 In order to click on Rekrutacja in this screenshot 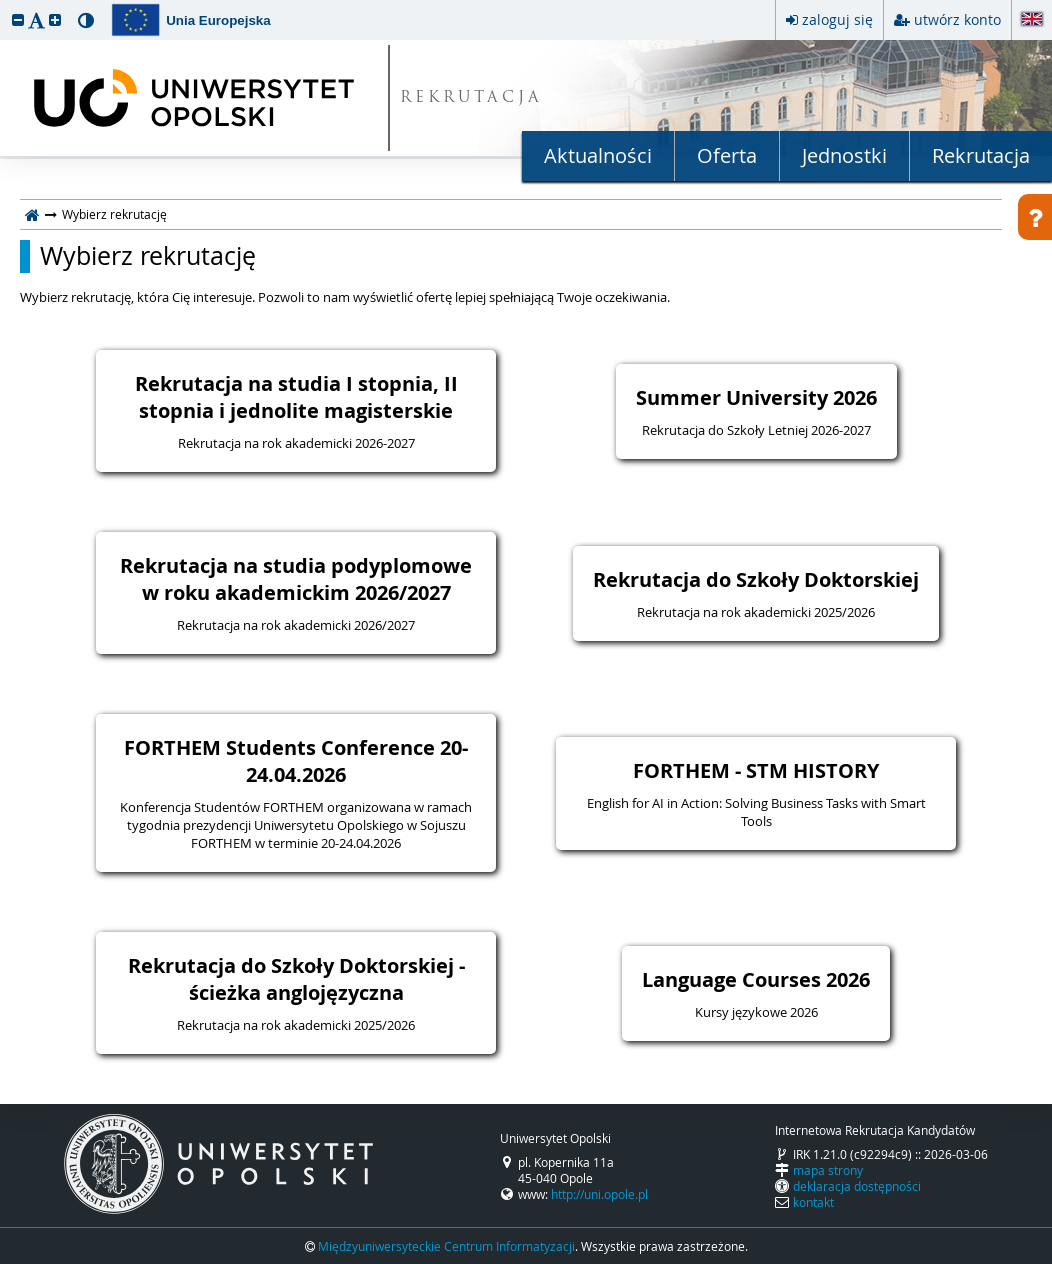, I will do `click(981, 155)`.